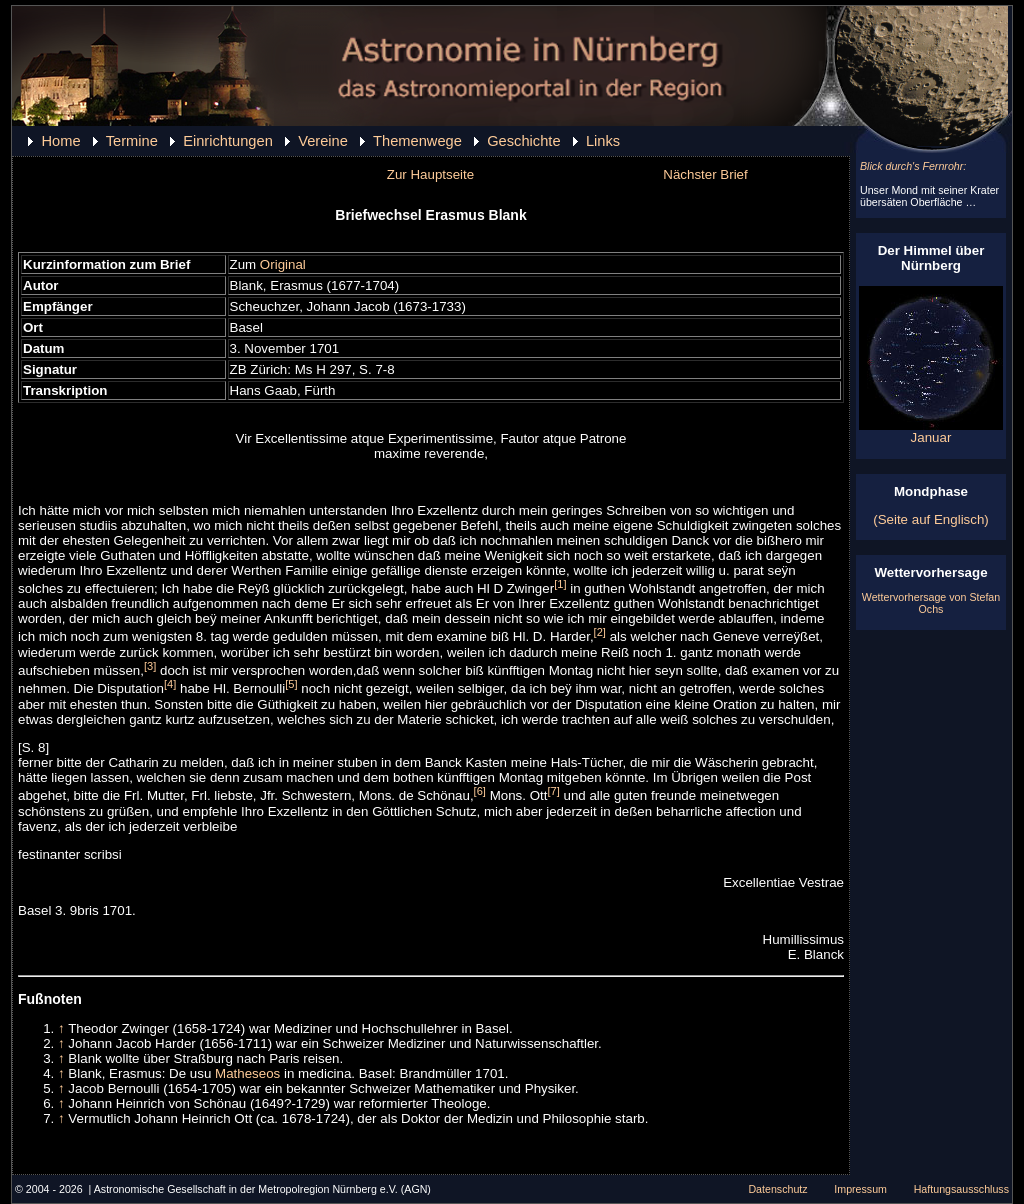 This screenshot has width=1024, height=1204. Describe the element at coordinates (170, 684) in the screenshot. I see `[4]` at that location.